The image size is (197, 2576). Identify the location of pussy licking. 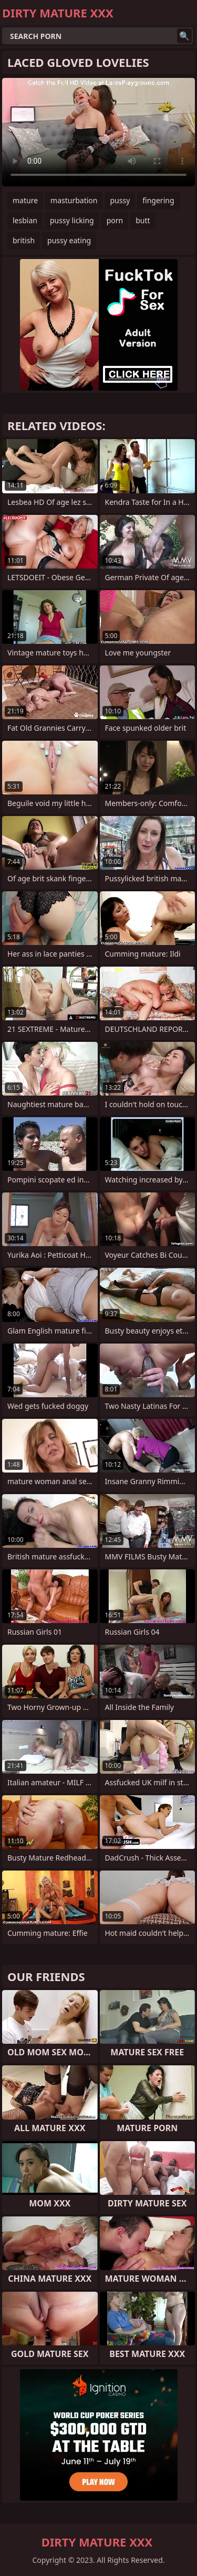
(72, 220).